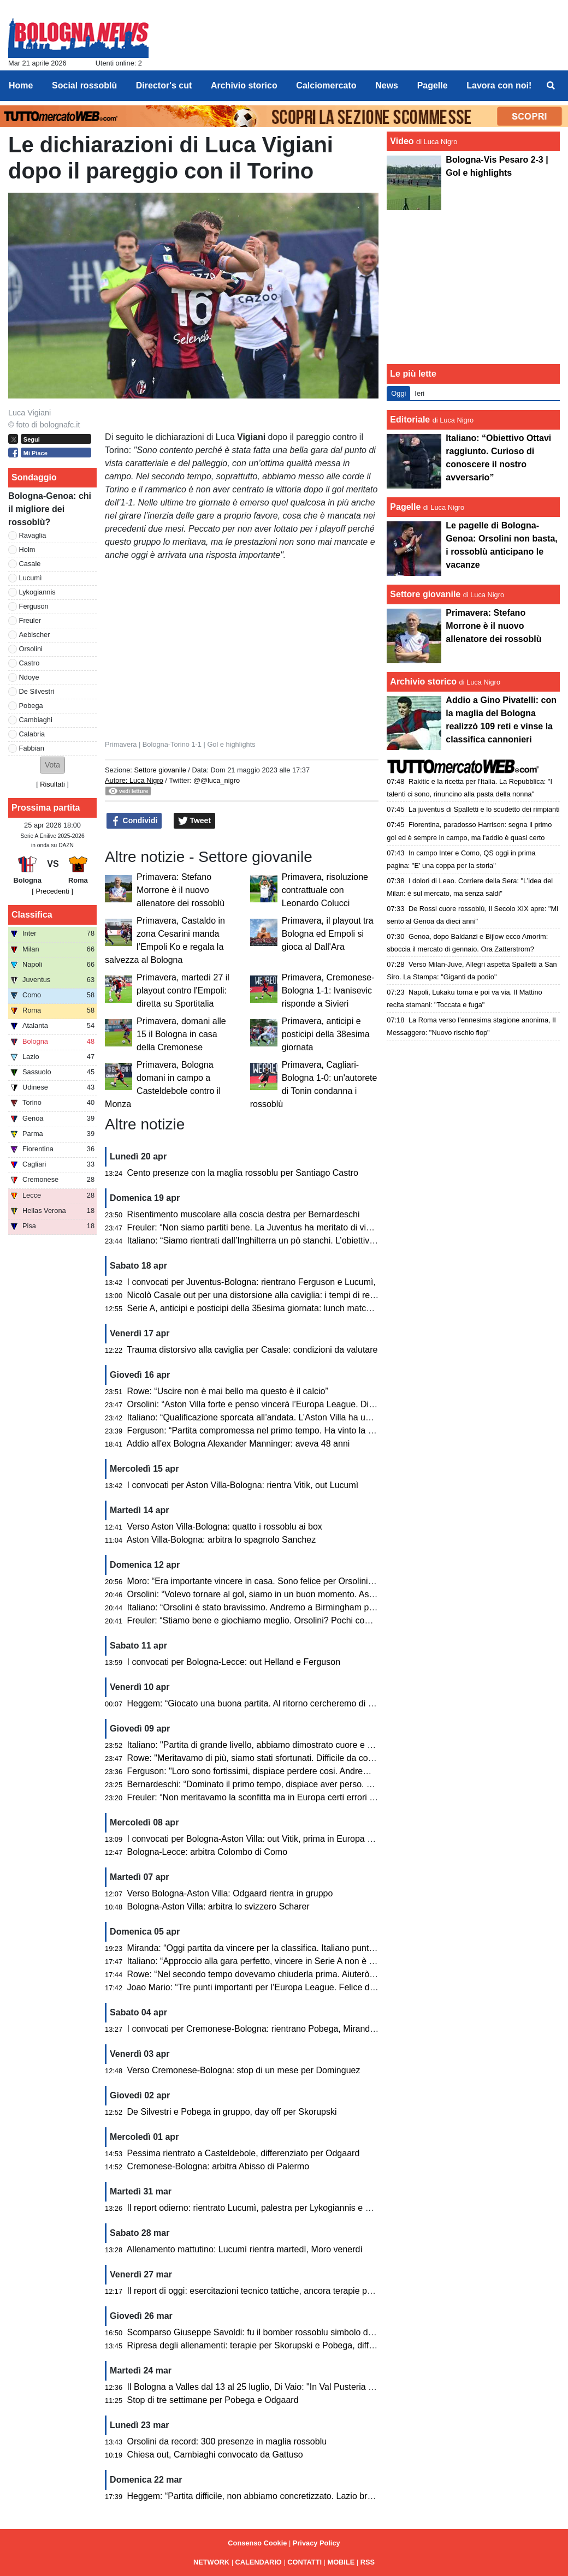 The width and height of the screenshot is (568, 2576). I want to click on Archivio storico [menuitem], so click(244, 85).